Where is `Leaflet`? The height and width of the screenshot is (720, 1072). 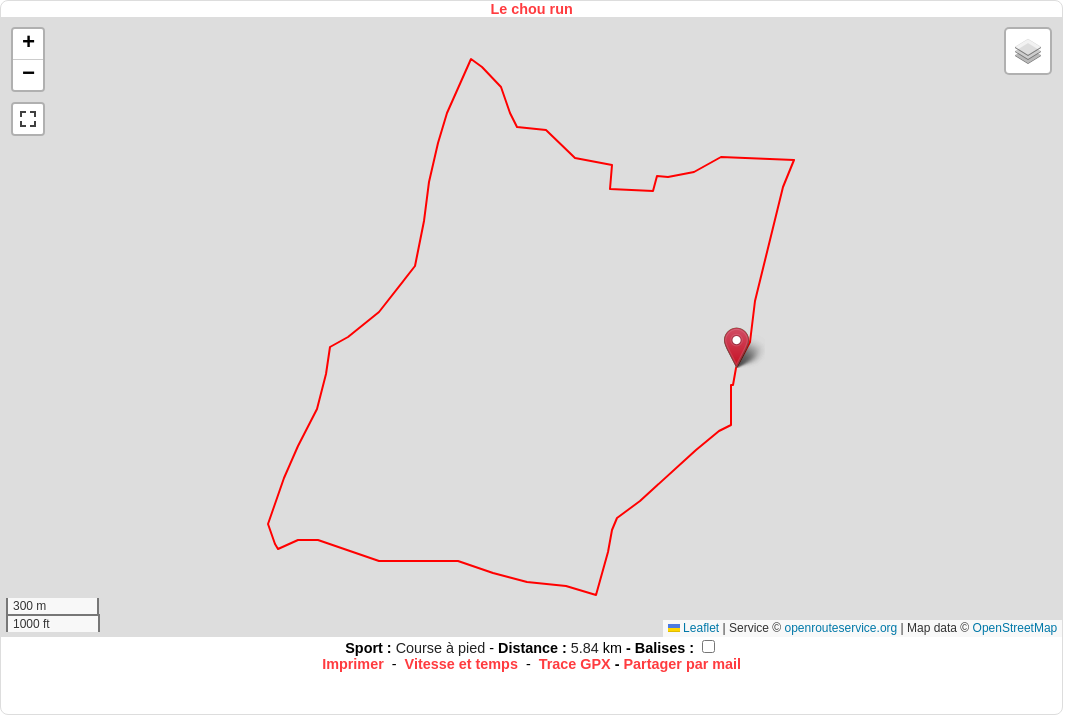
Leaflet is located at coordinates (693, 628).